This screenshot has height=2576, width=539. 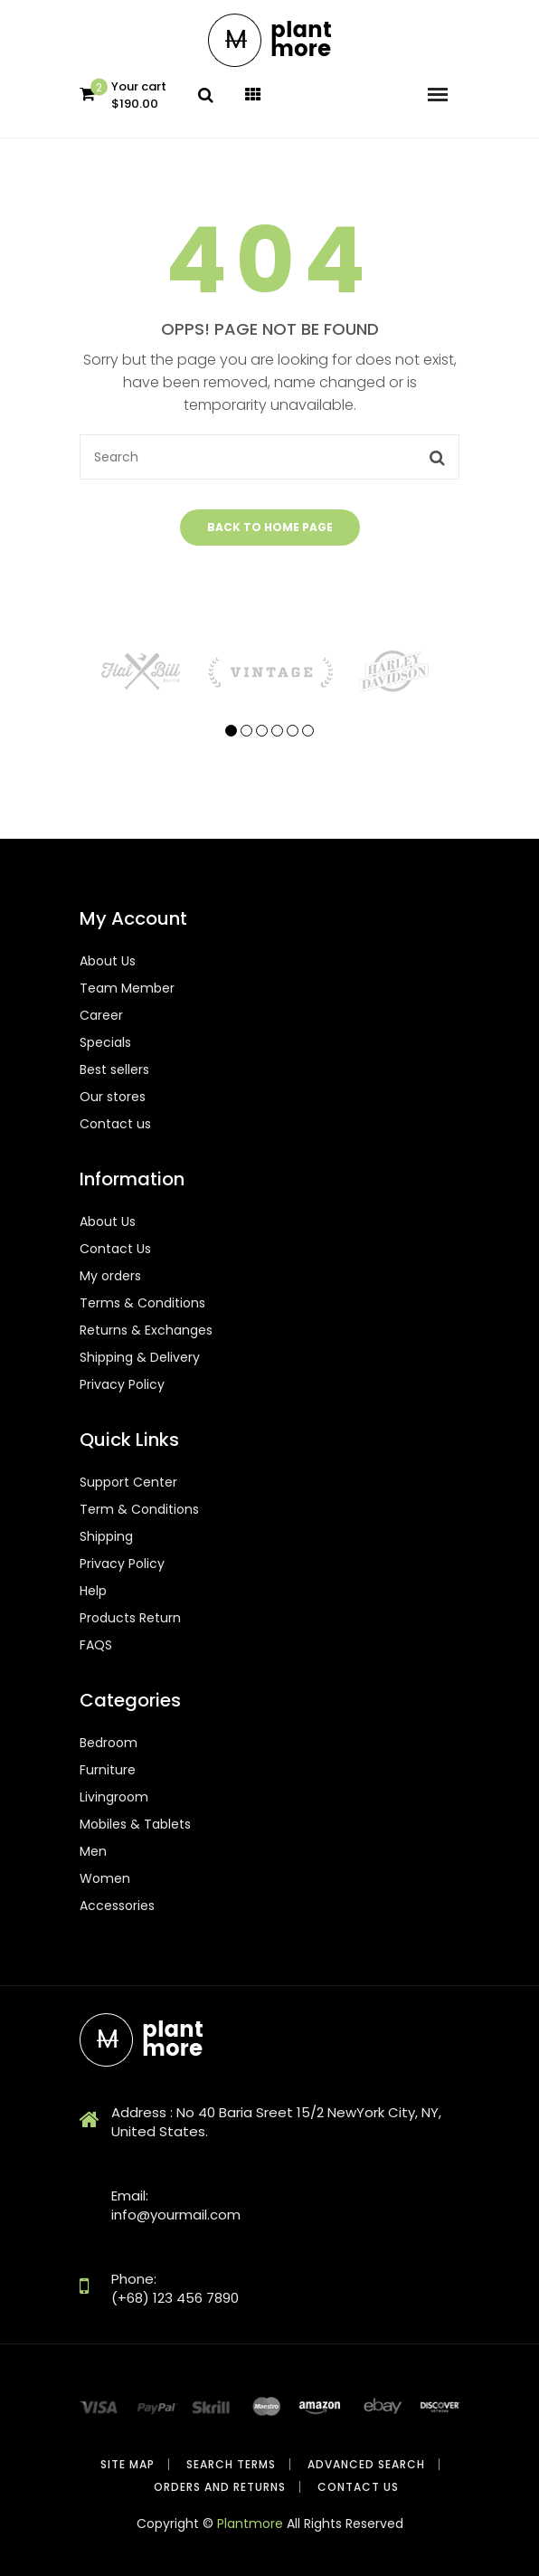 I want to click on Back to home page, so click(x=270, y=527).